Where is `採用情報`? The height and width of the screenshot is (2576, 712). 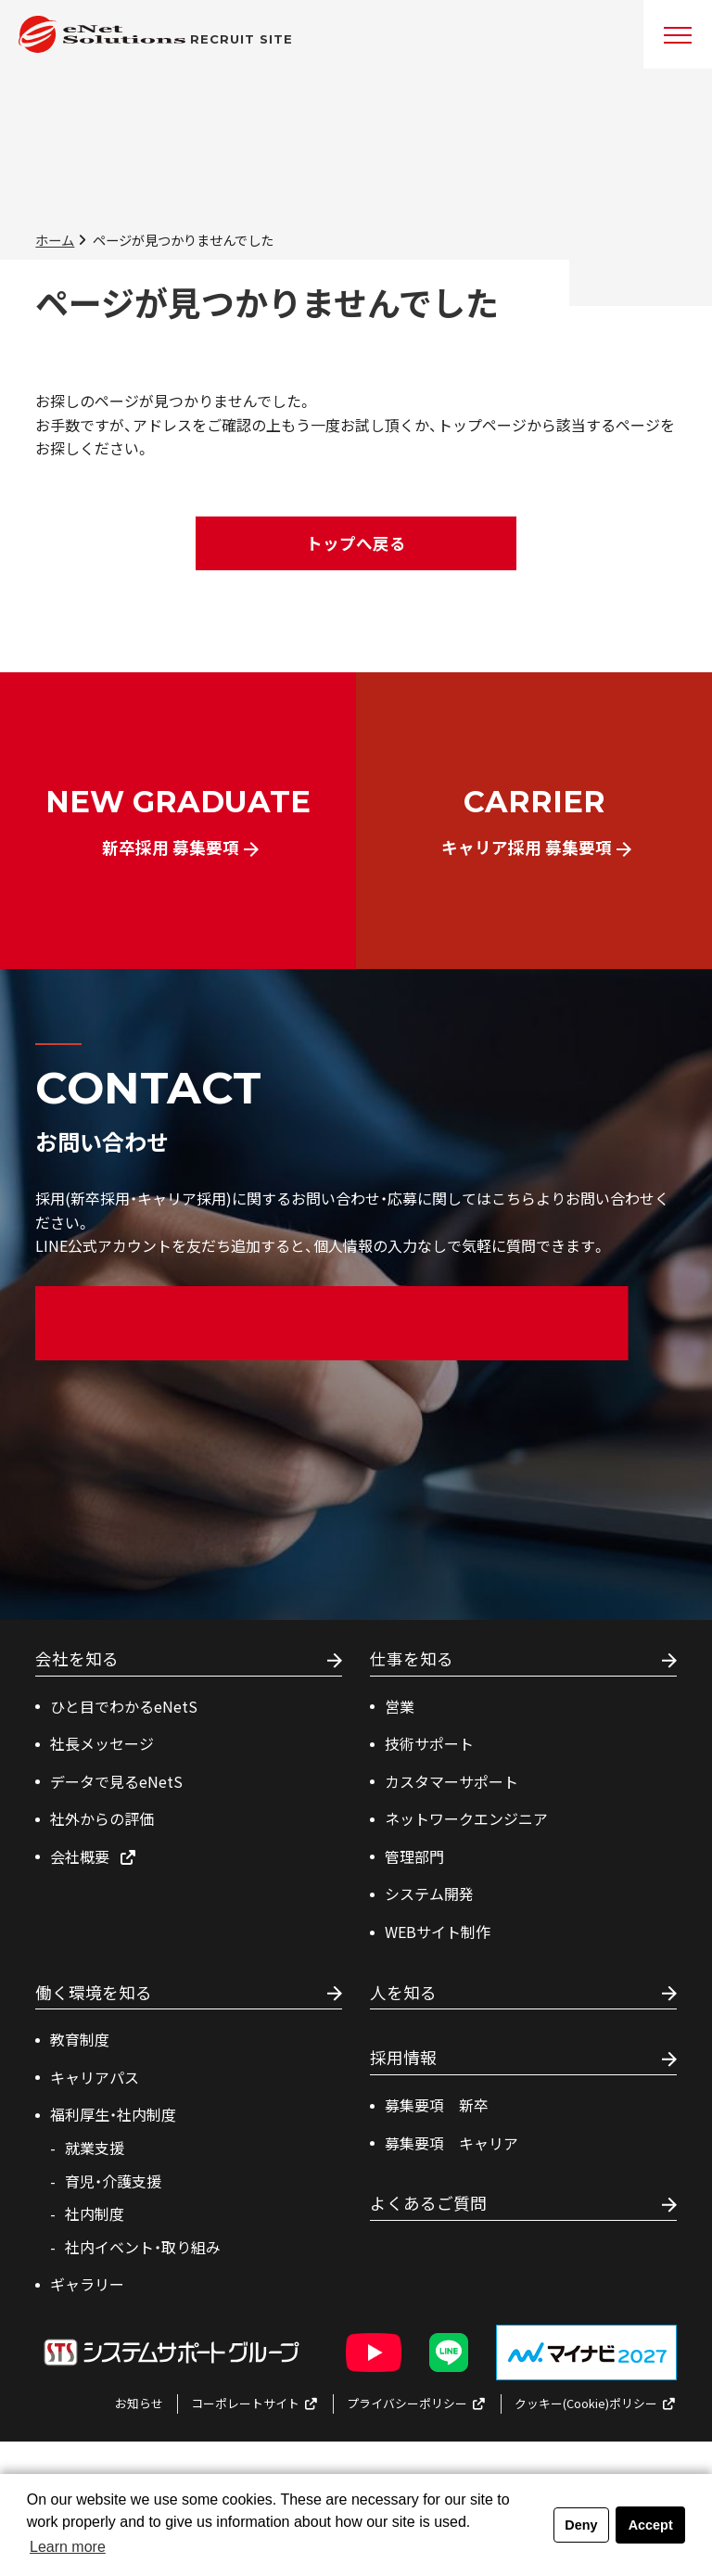 採用情報 is located at coordinates (403, 2058).